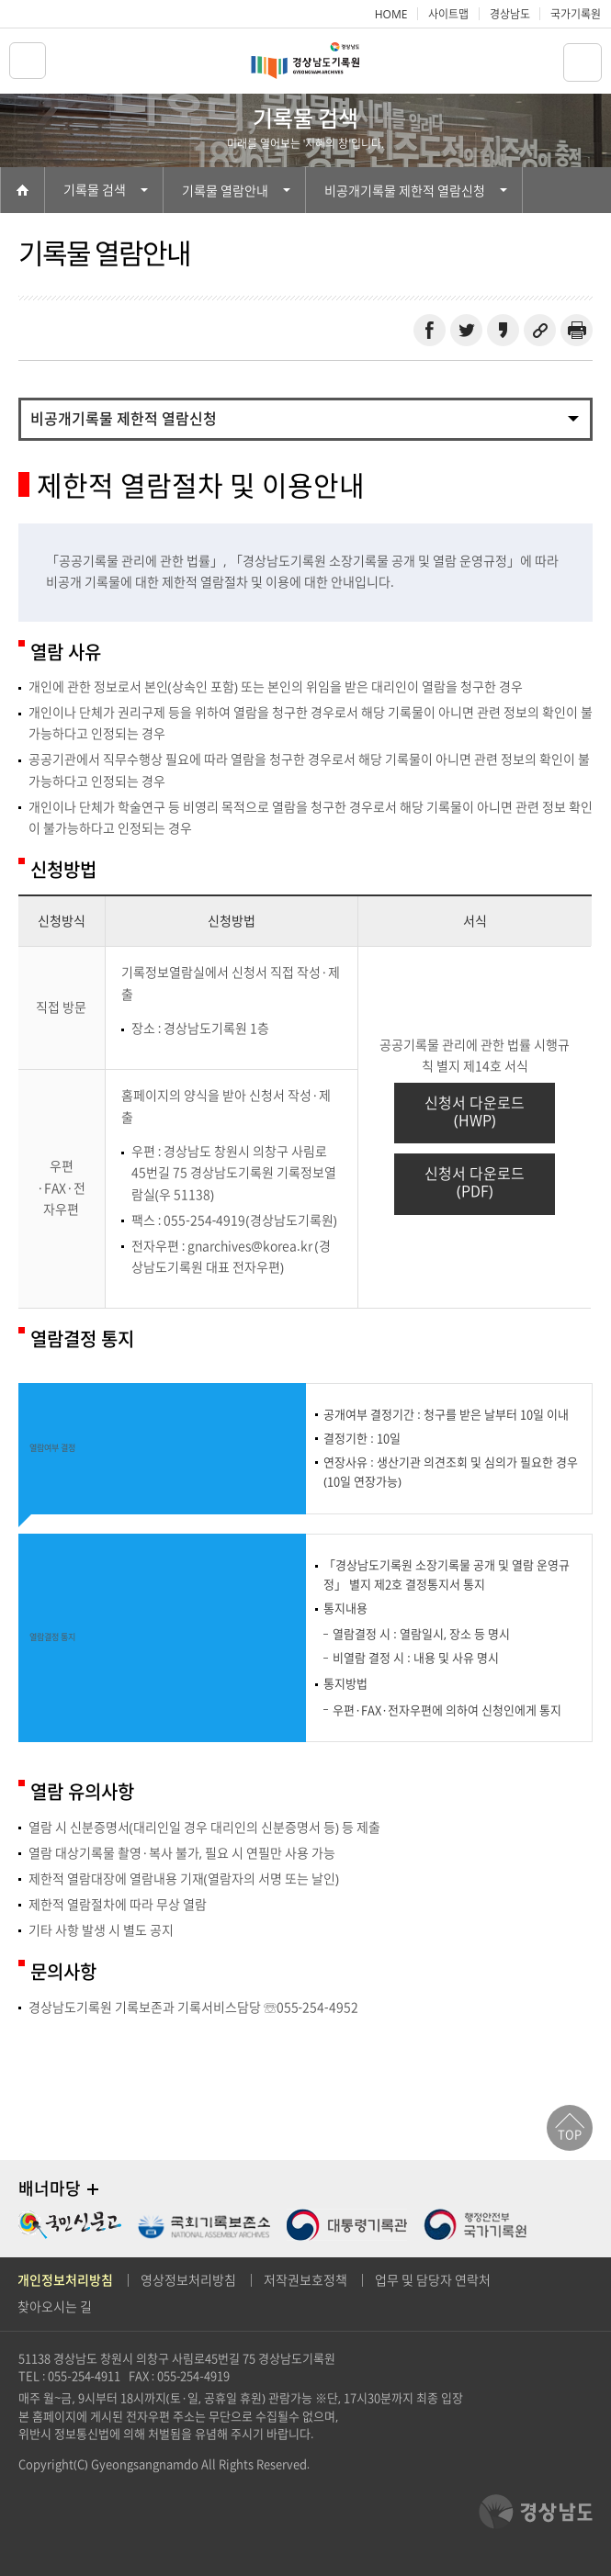 The width and height of the screenshot is (611, 2576). Describe the element at coordinates (54, 2306) in the screenshot. I see `찾아오시는 길` at that location.